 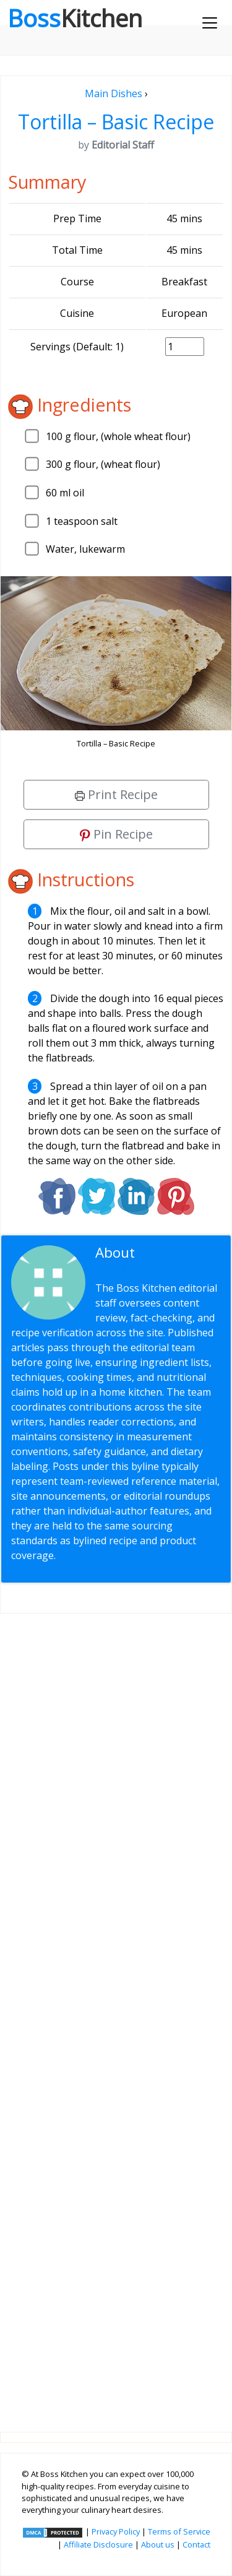 I want to click on Print Recipe, so click(x=116, y=794).